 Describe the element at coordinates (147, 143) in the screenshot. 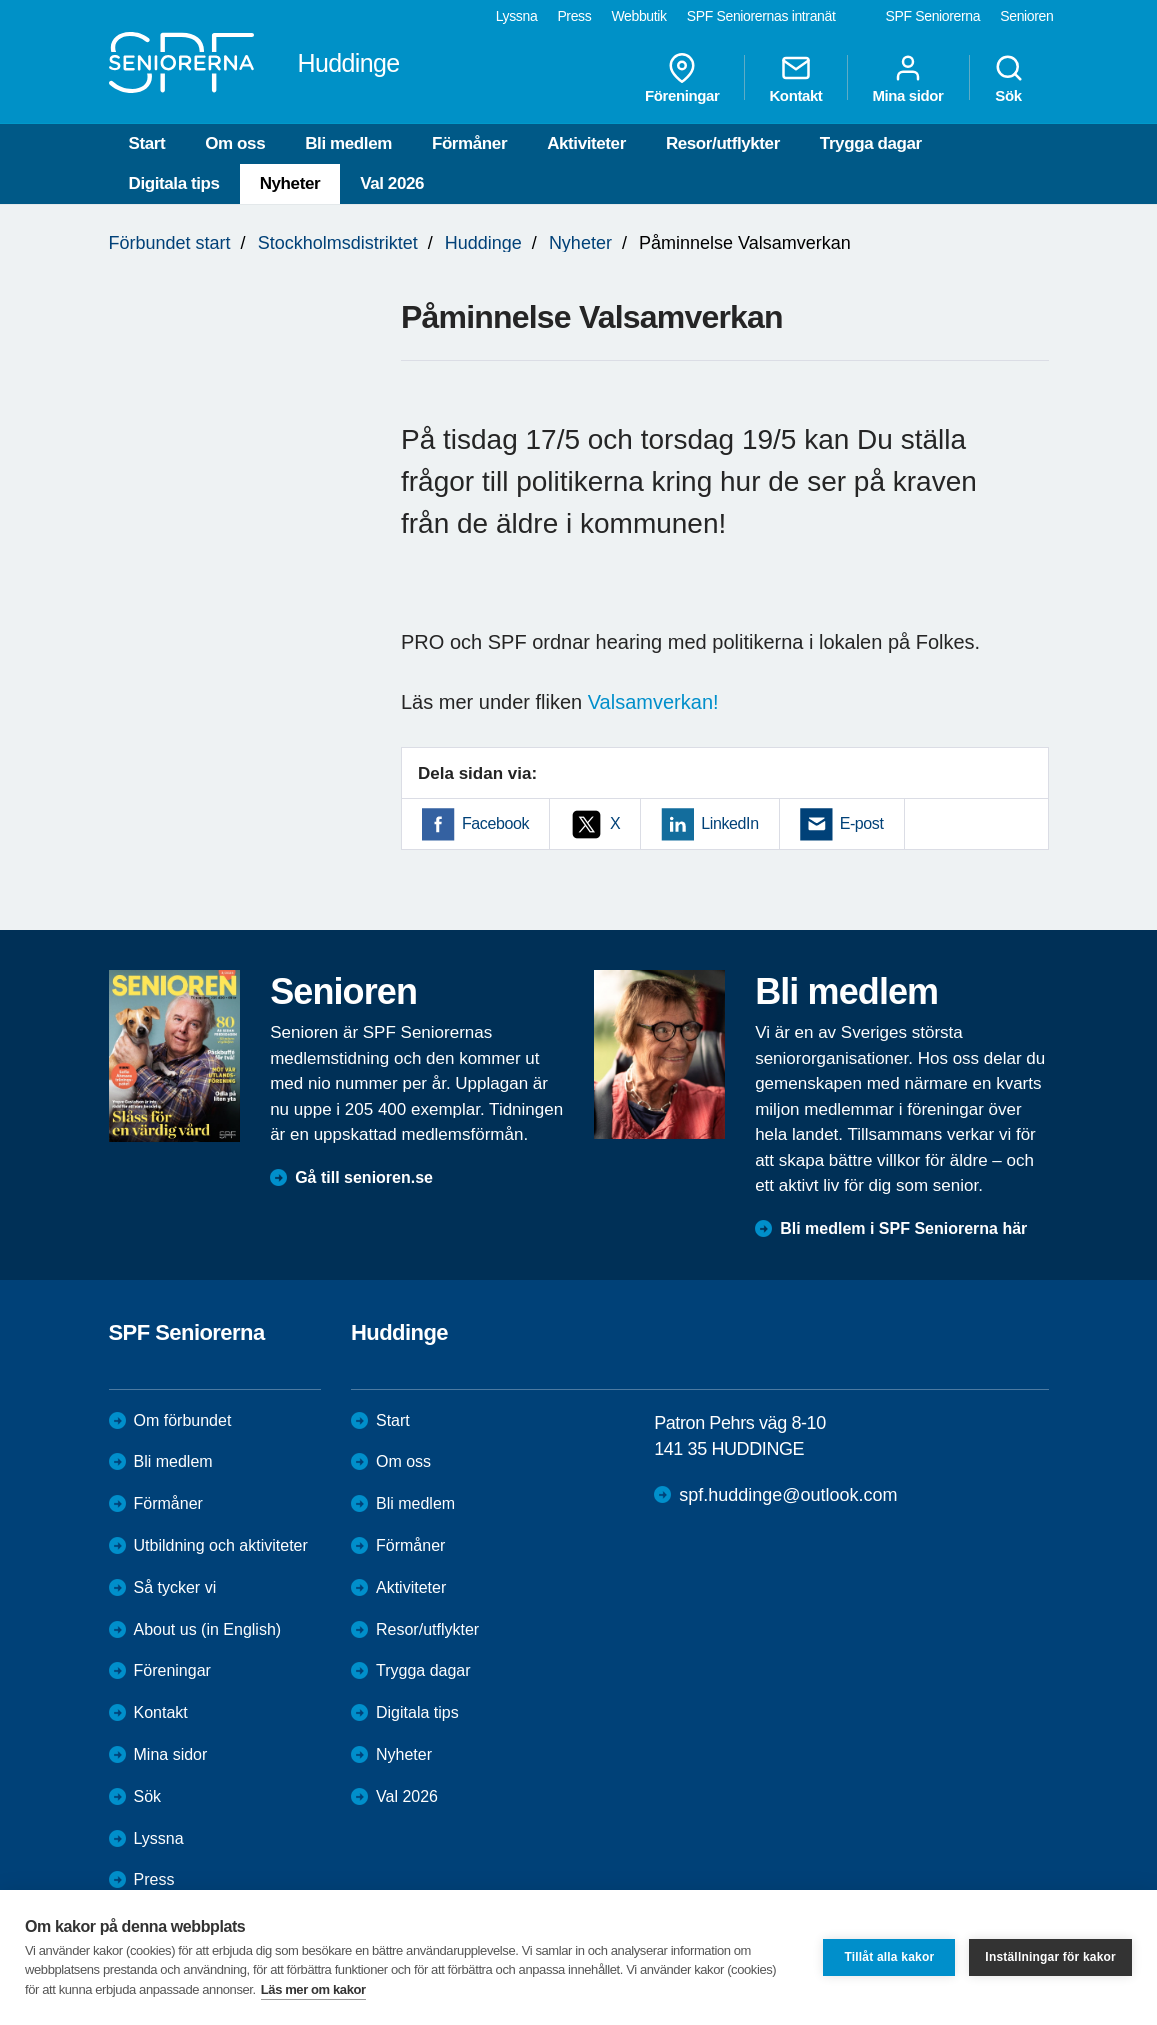

I see `Start` at that location.